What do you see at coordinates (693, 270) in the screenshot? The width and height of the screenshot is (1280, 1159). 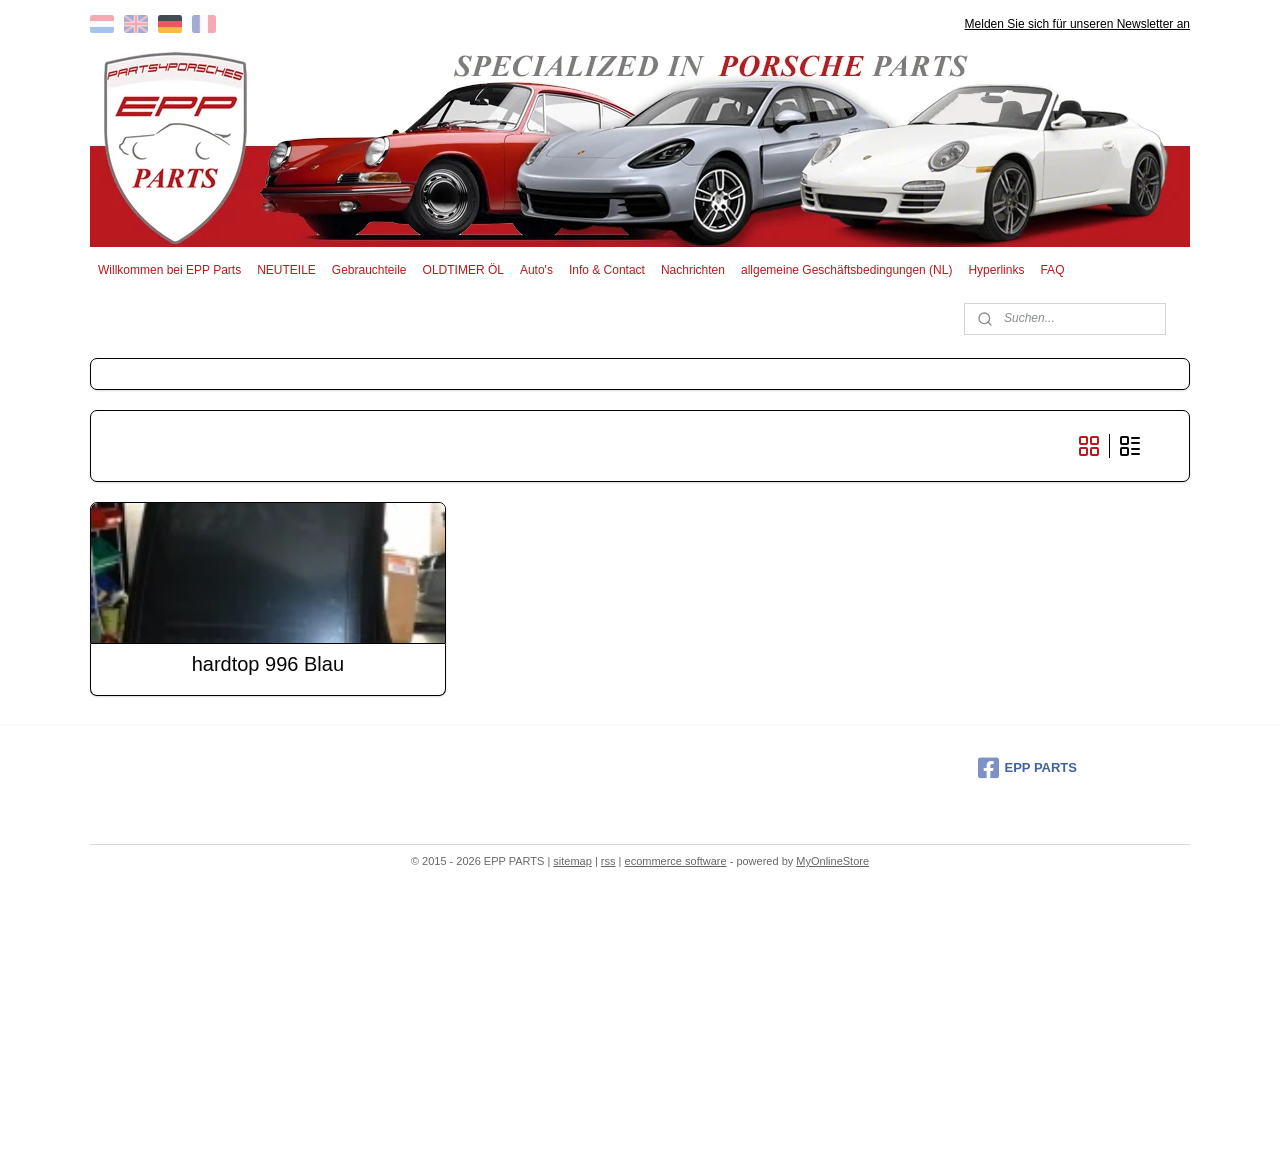 I see `Nachrichten` at bounding box center [693, 270].